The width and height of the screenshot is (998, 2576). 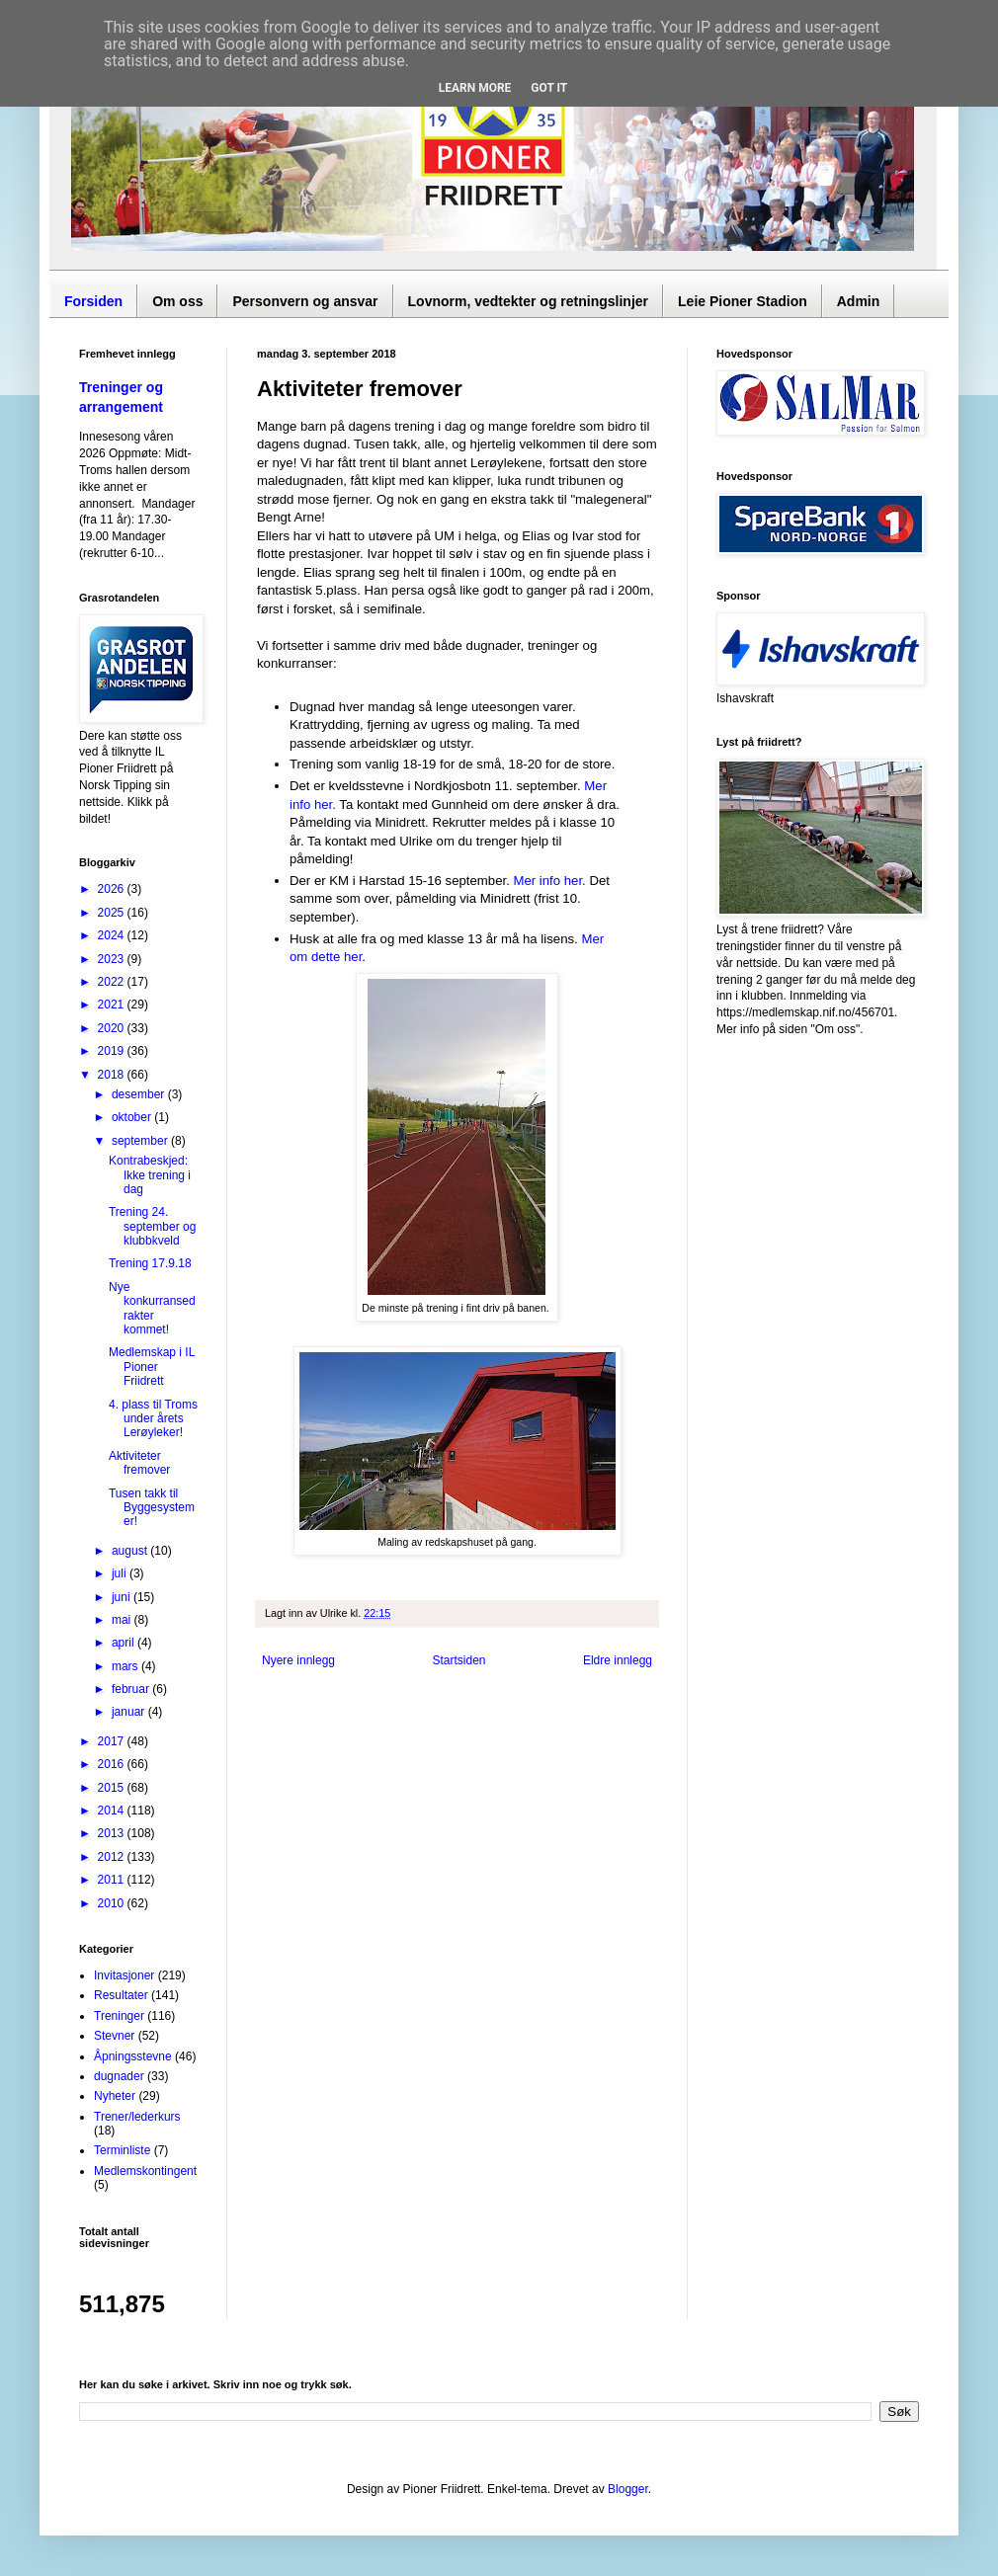 What do you see at coordinates (130, 1712) in the screenshot?
I see `januar` at bounding box center [130, 1712].